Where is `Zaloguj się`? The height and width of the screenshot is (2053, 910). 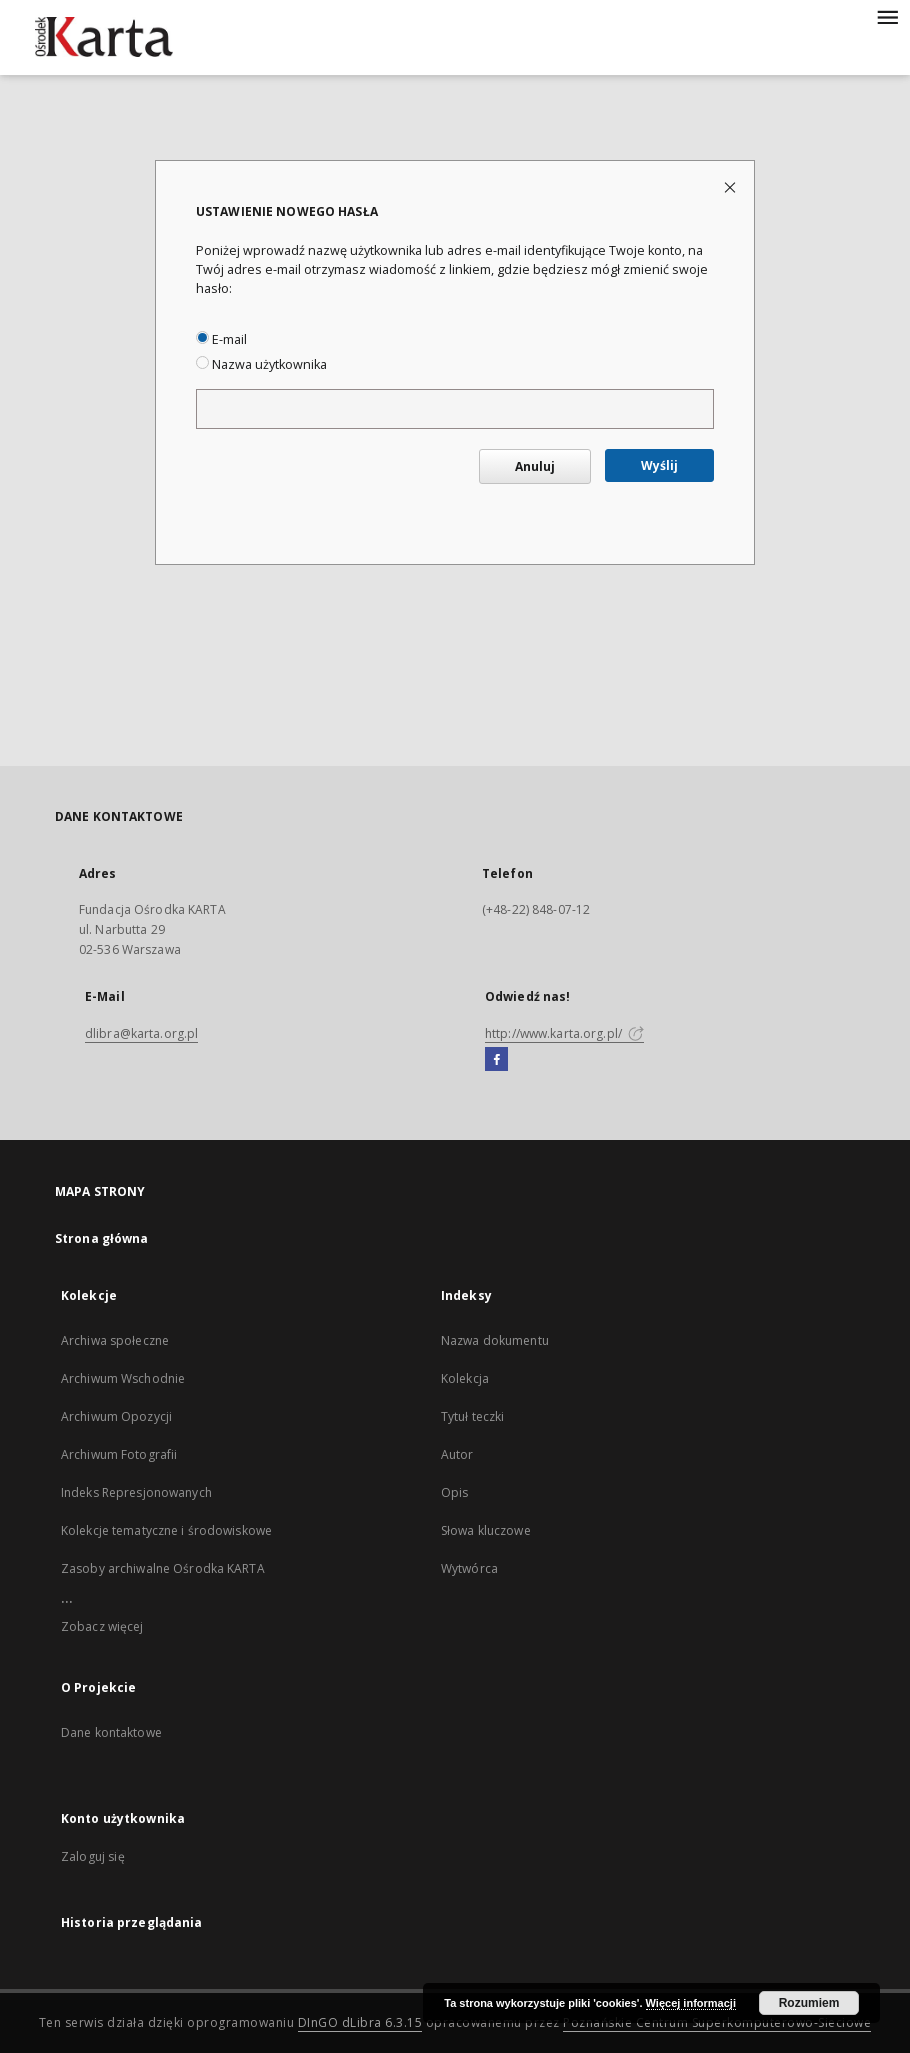 Zaloguj się is located at coordinates (93, 1856).